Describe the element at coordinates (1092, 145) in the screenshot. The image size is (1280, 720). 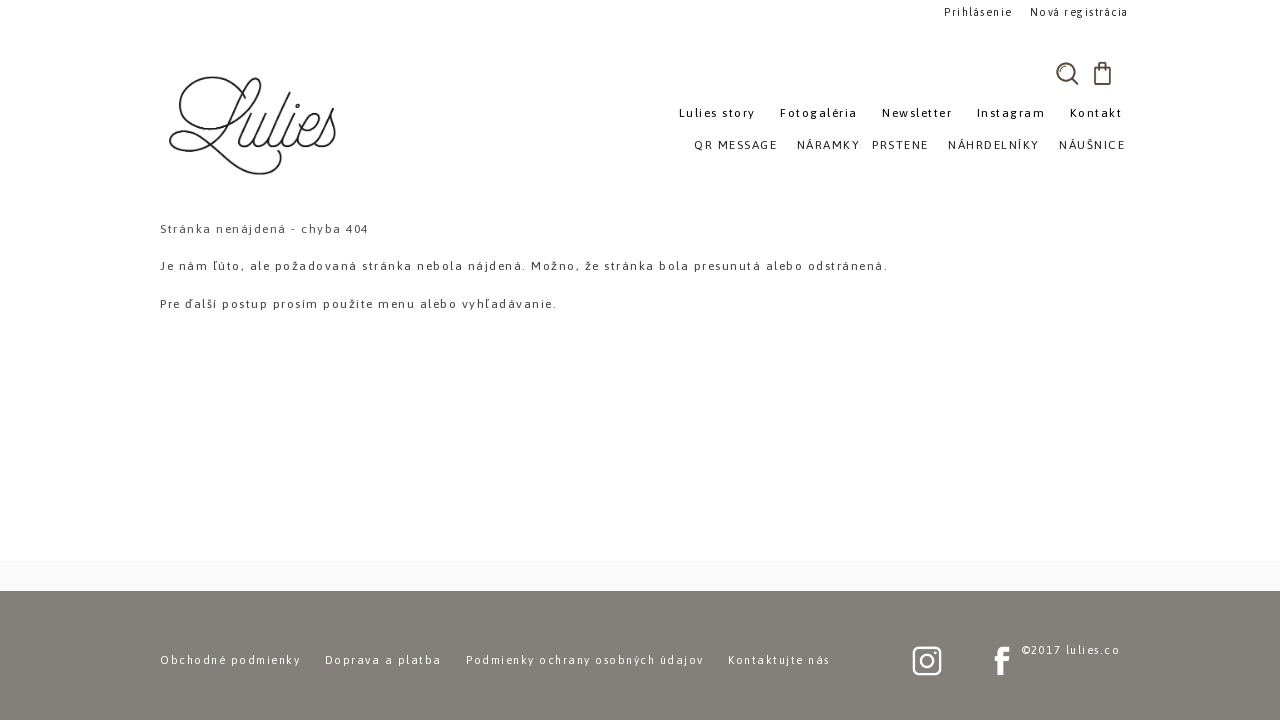
I see `NÁUŠNICE` at that location.